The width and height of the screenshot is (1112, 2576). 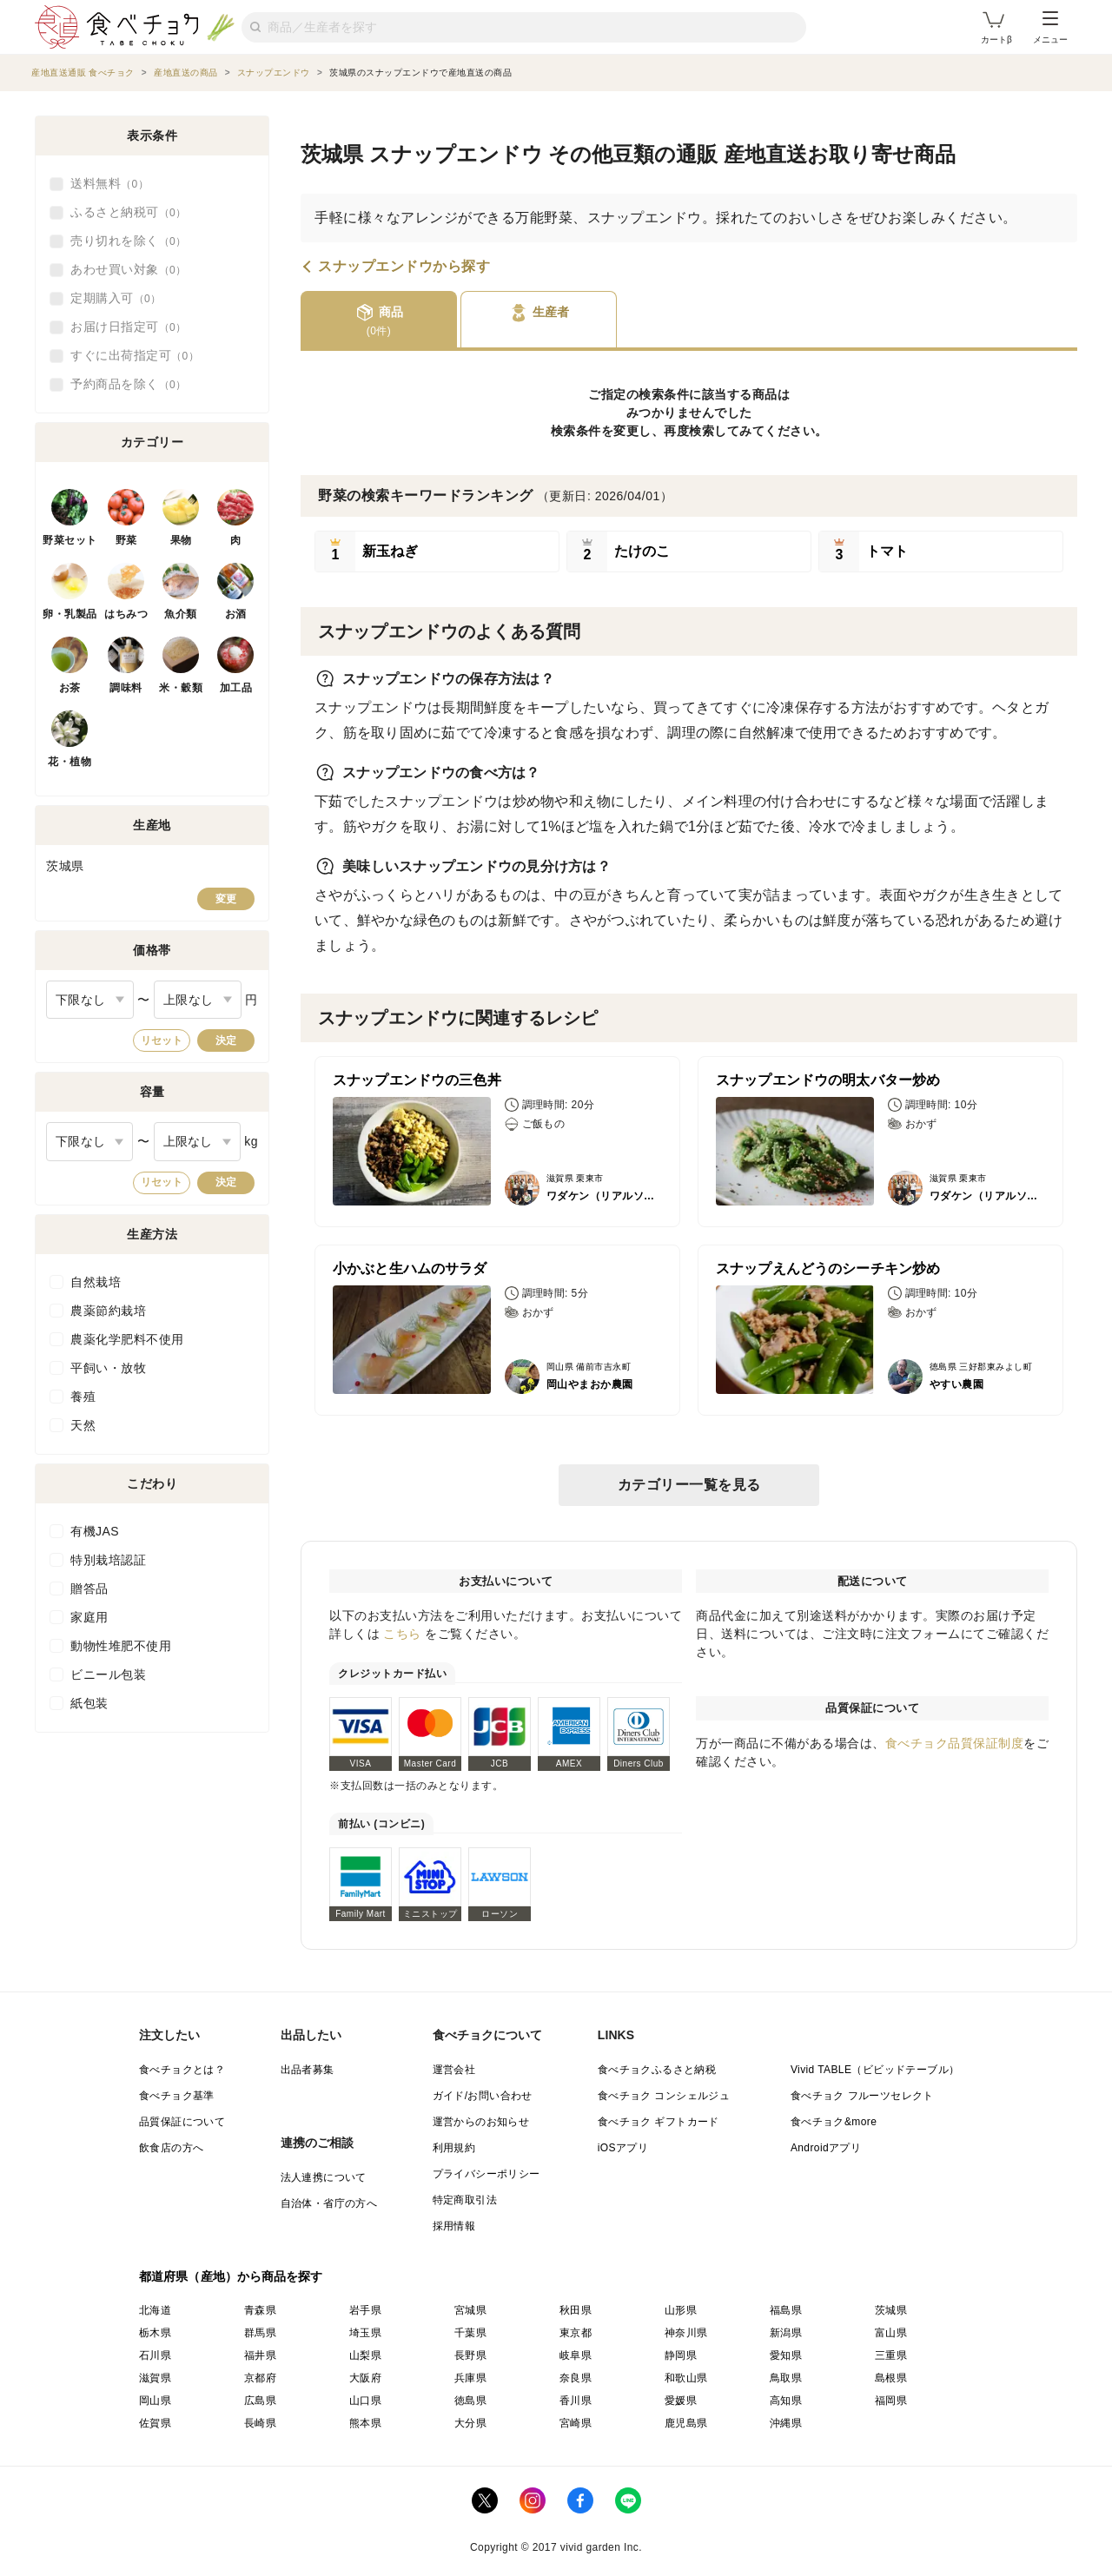 What do you see at coordinates (95, 1282) in the screenshot?
I see `自然栽培` at bounding box center [95, 1282].